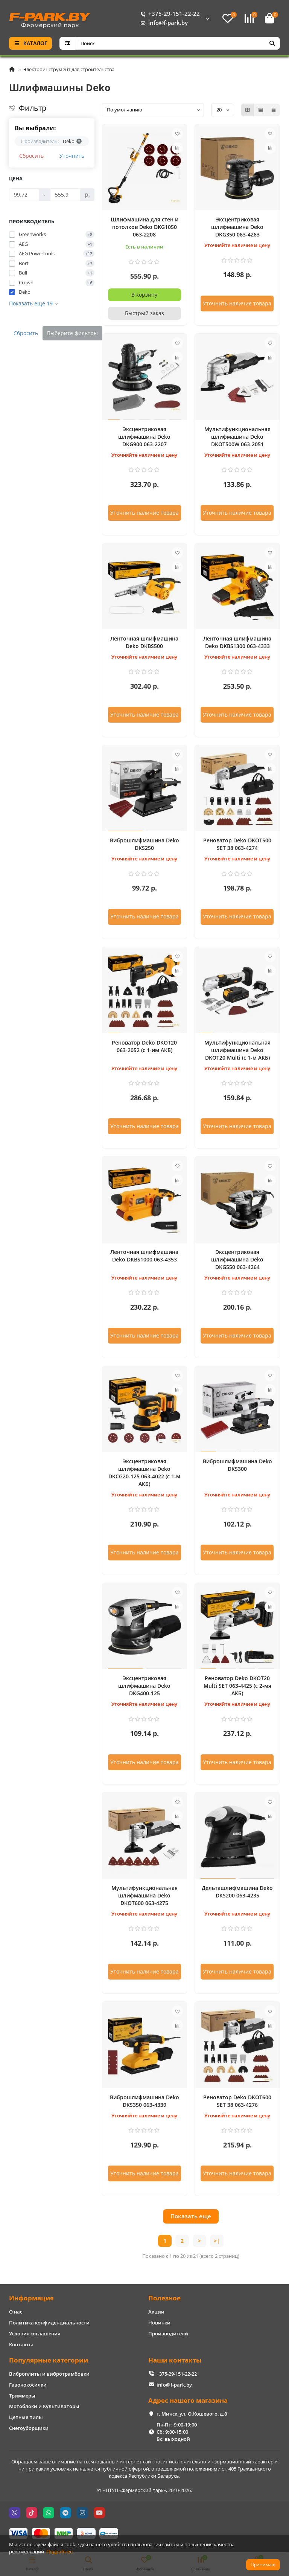 Image resolution: width=289 pixels, height=2576 pixels. Describe the element at coordinates (72, 333) in the screenshot. I see `Выберите фильтры` at that location.